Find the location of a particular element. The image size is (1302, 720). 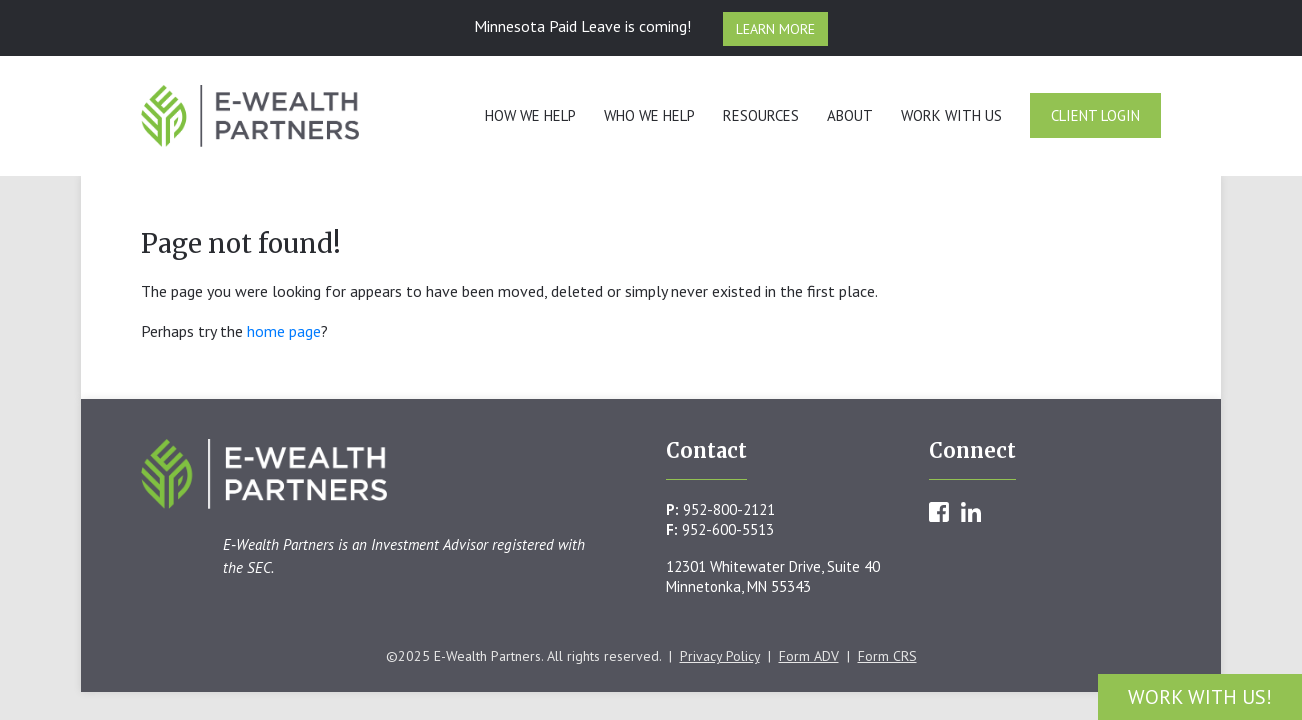

Client Login is located at coordinates (1095, 115).